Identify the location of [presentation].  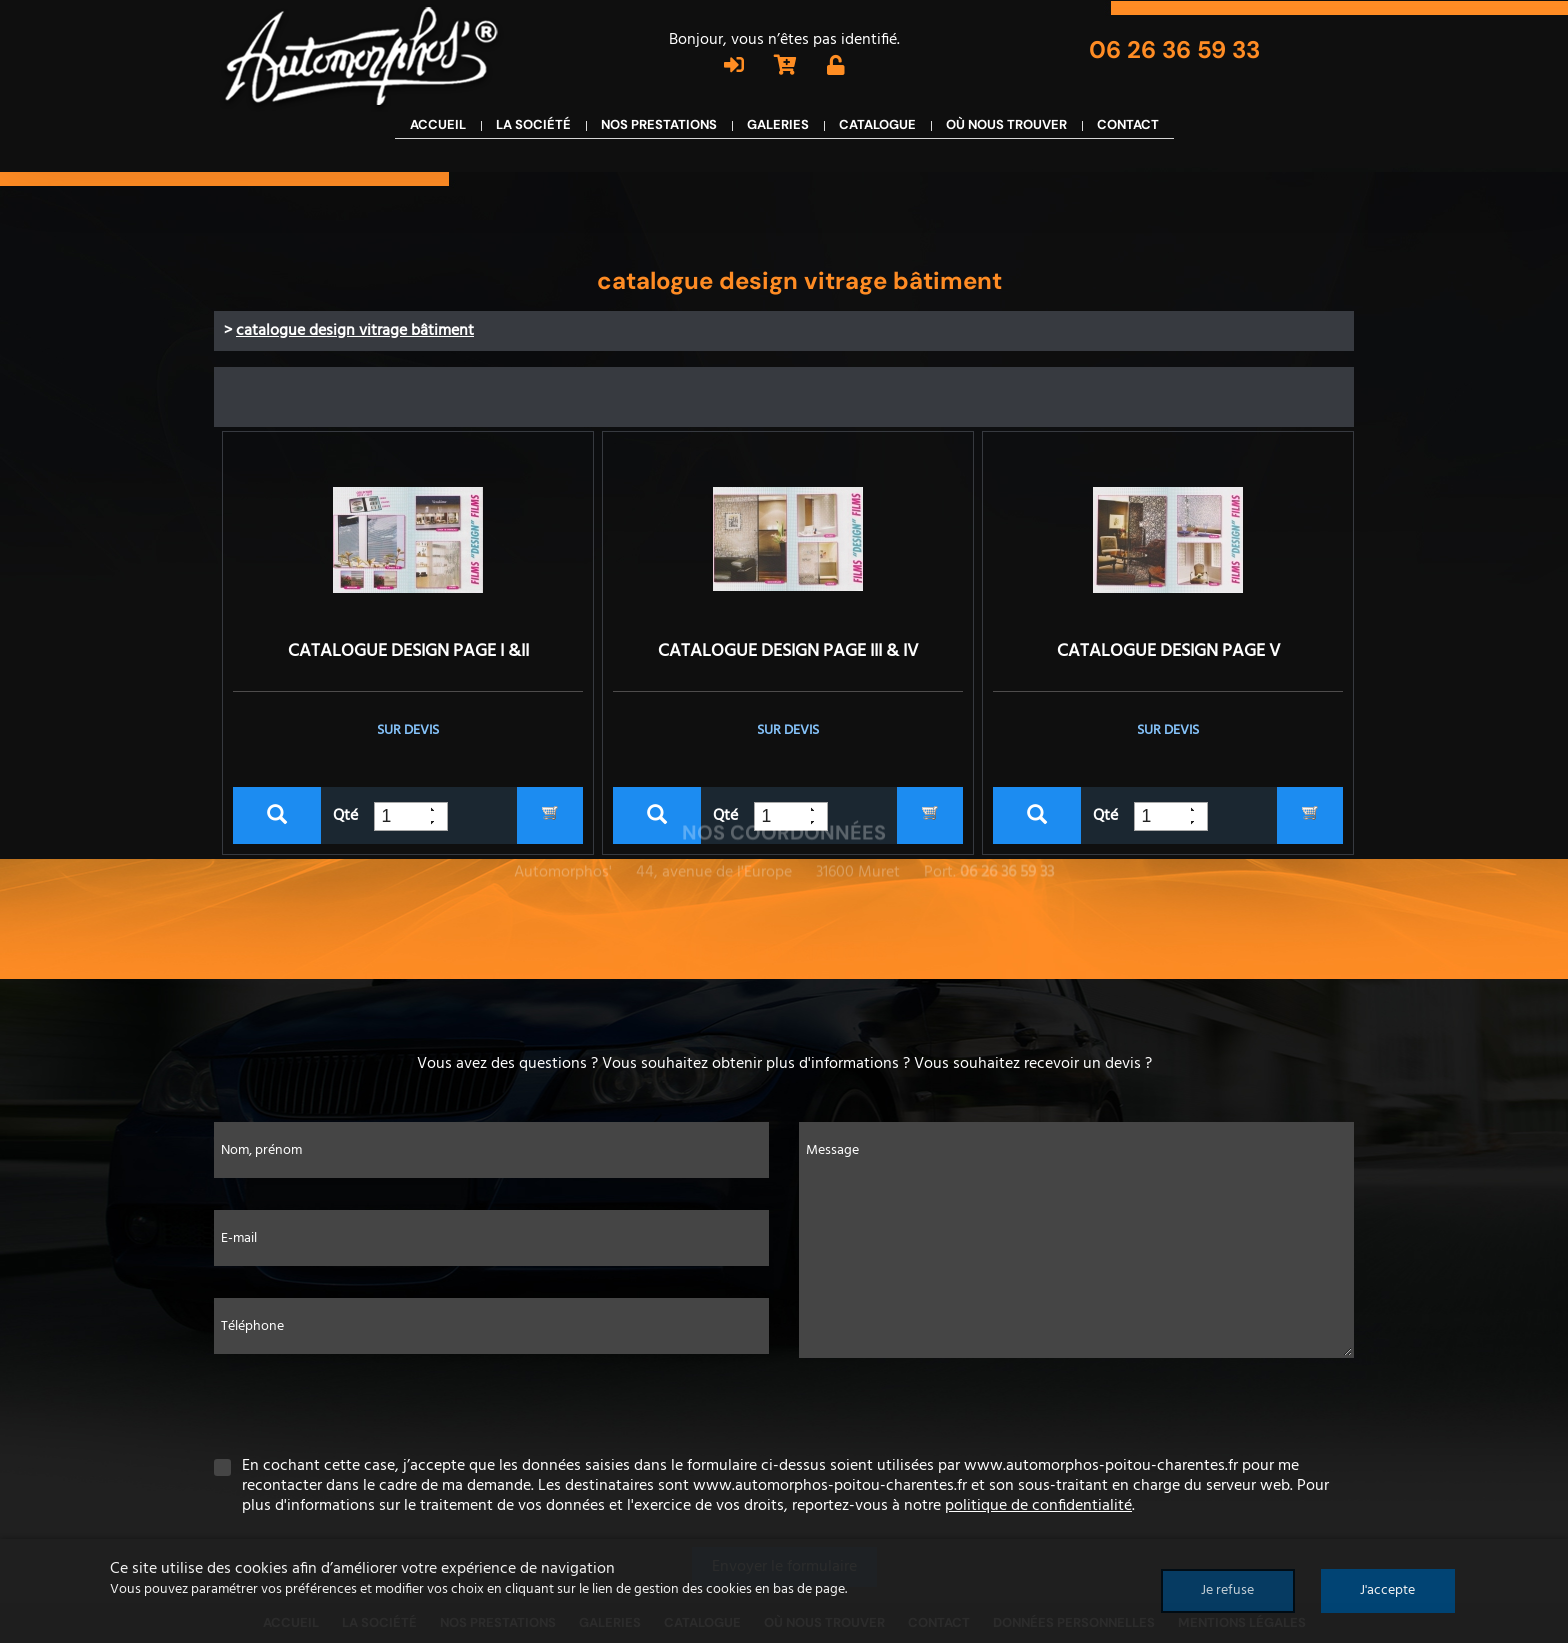
(784, 1407).